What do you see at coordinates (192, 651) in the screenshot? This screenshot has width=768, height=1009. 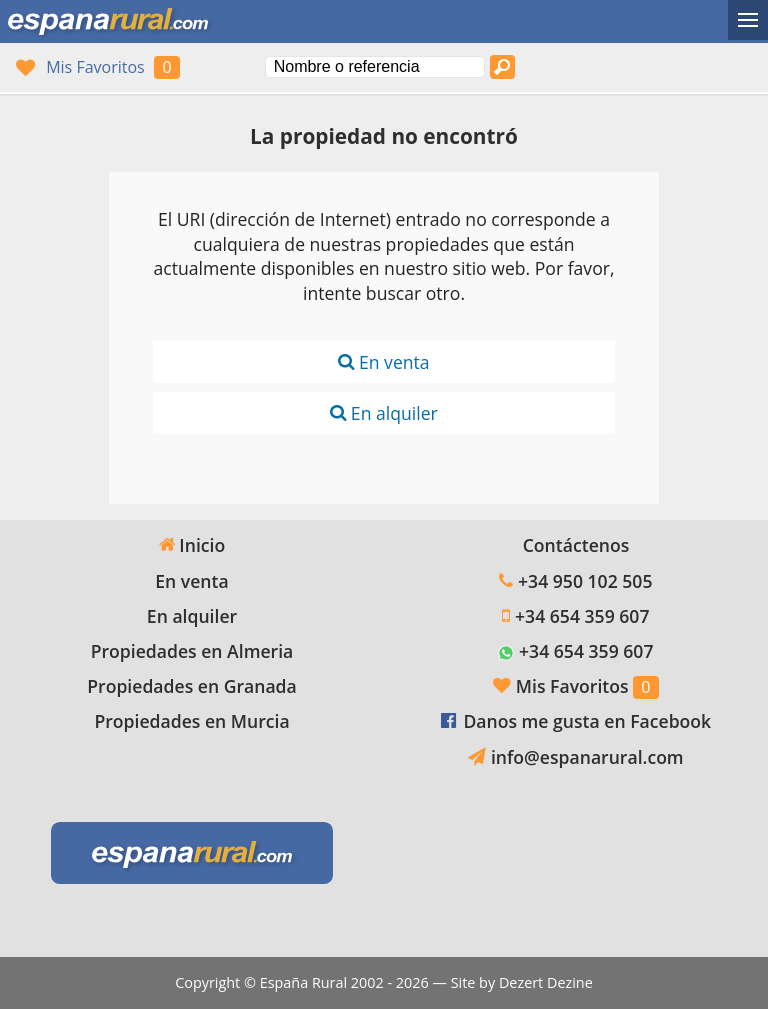 I see `Propiedades en Almeria` at bounding box center [192, 651].